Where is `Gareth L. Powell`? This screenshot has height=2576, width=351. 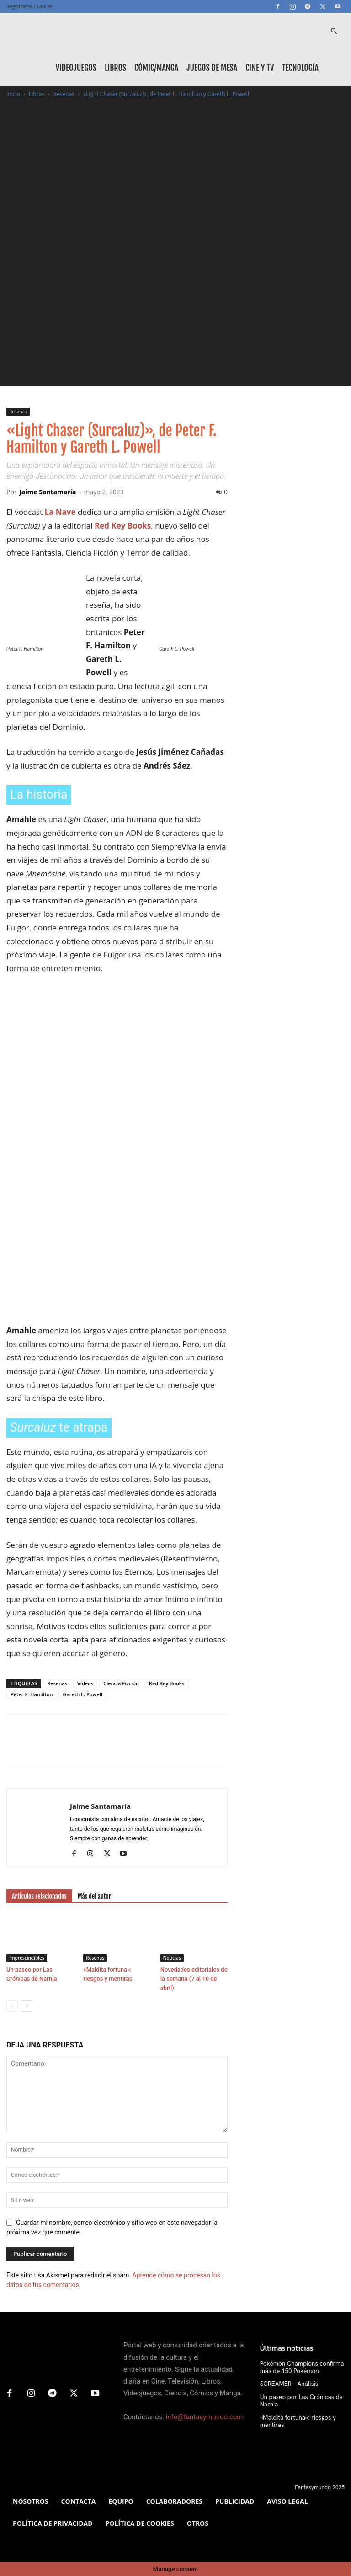 Gareth L. Powell is located at coordinates (82, 1694).